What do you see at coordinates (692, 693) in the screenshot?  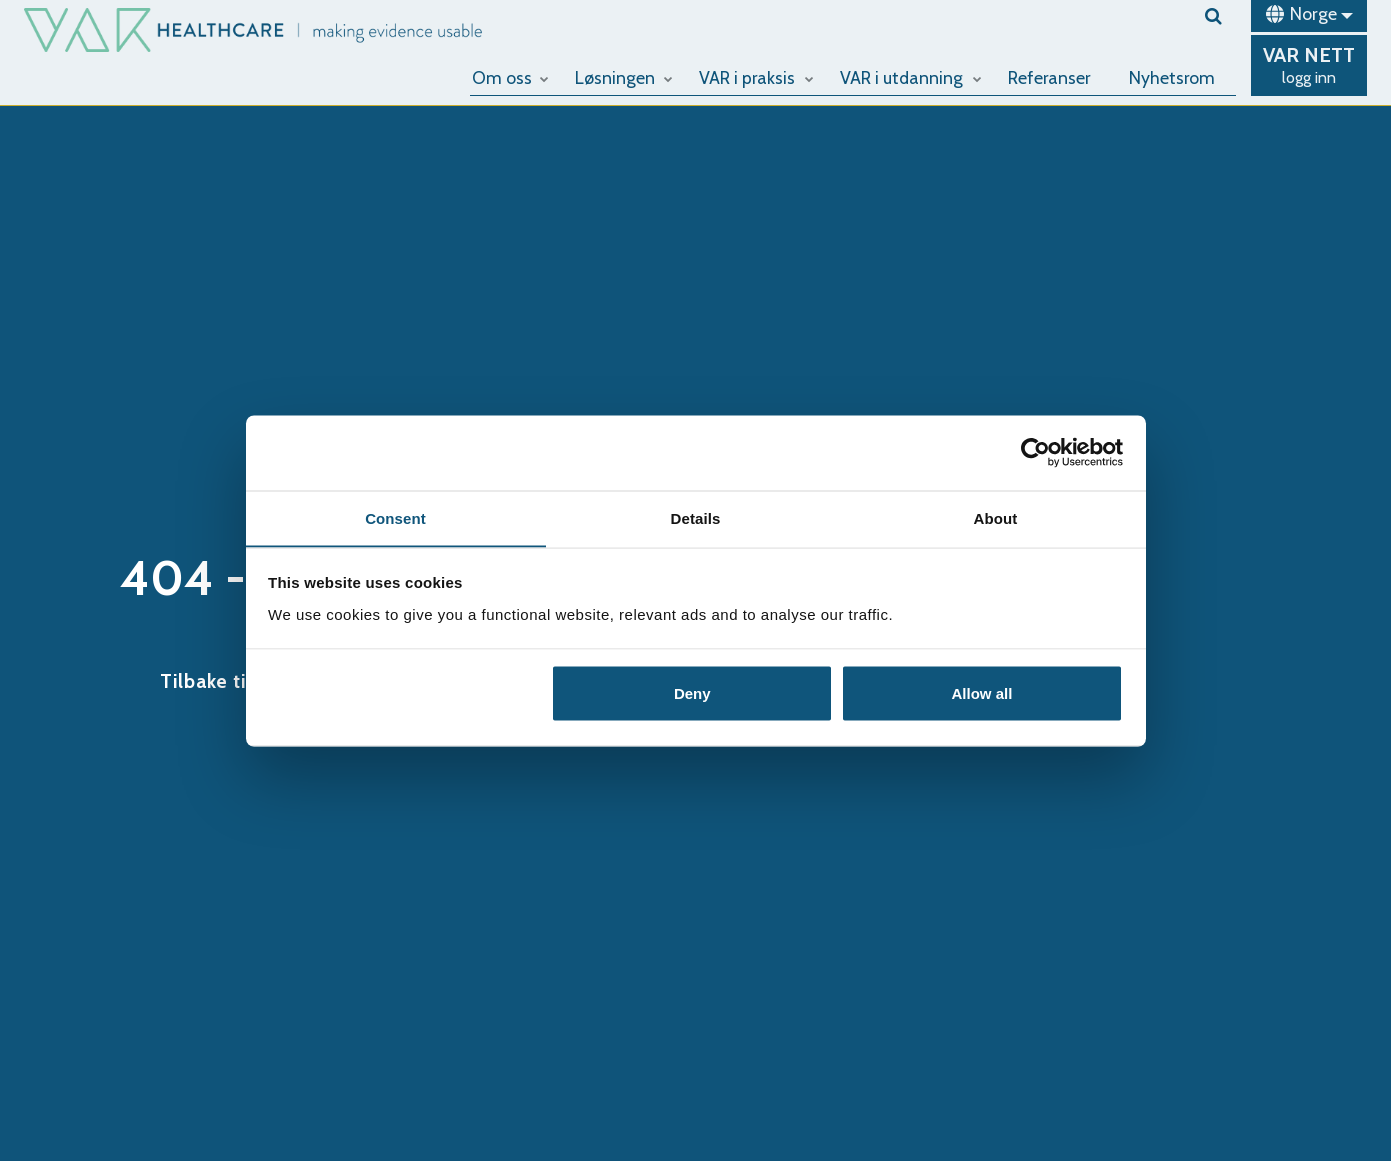 I see `Deny` at bounding box center [692, 693].